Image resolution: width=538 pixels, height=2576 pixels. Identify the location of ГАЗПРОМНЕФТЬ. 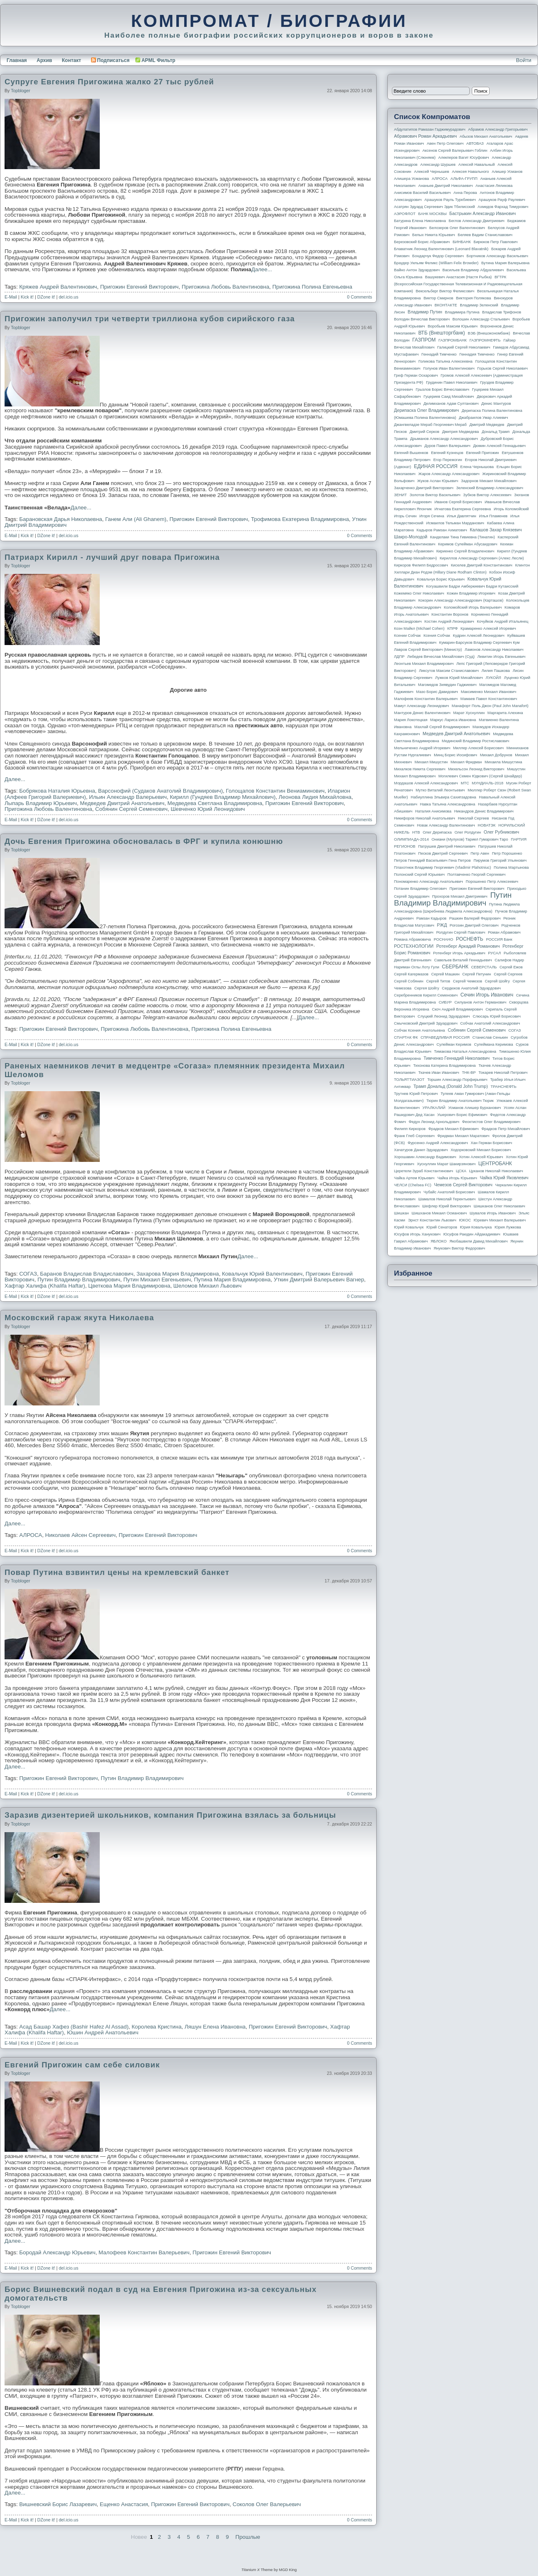
(484, 340).